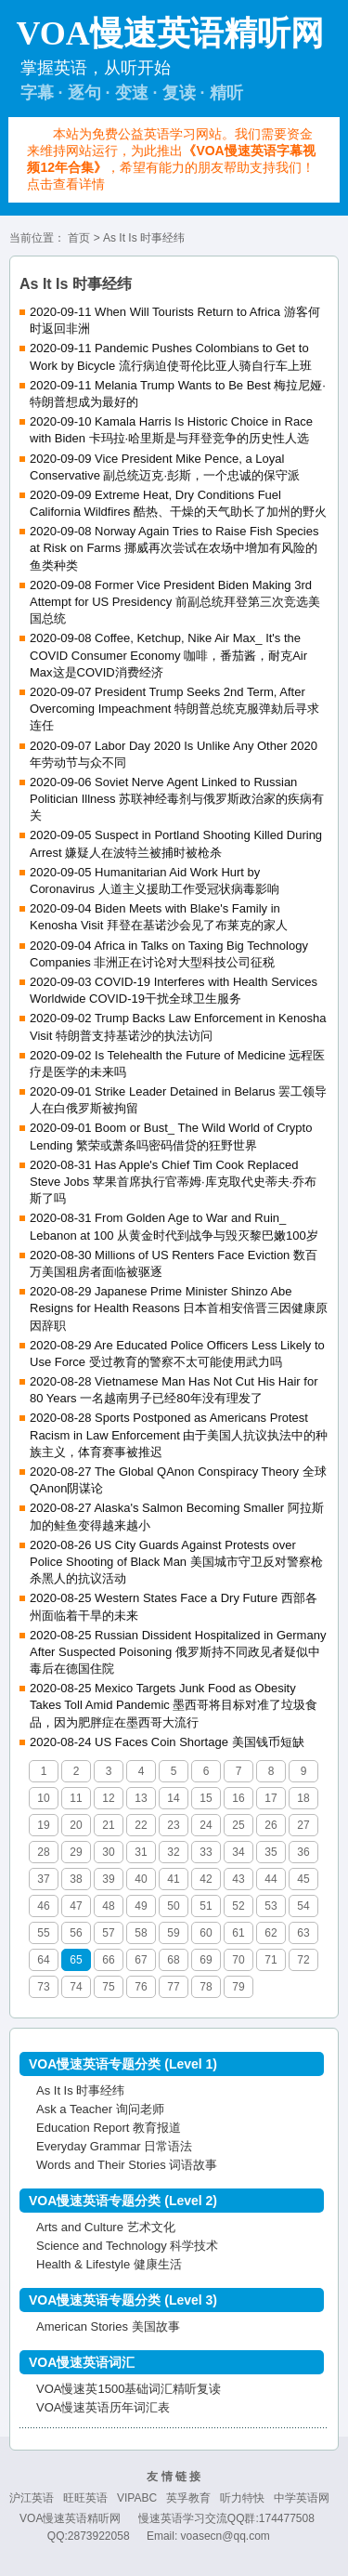  Describe the element at coordinates (43, 1986) in the screenshot. I see `73` at that location.